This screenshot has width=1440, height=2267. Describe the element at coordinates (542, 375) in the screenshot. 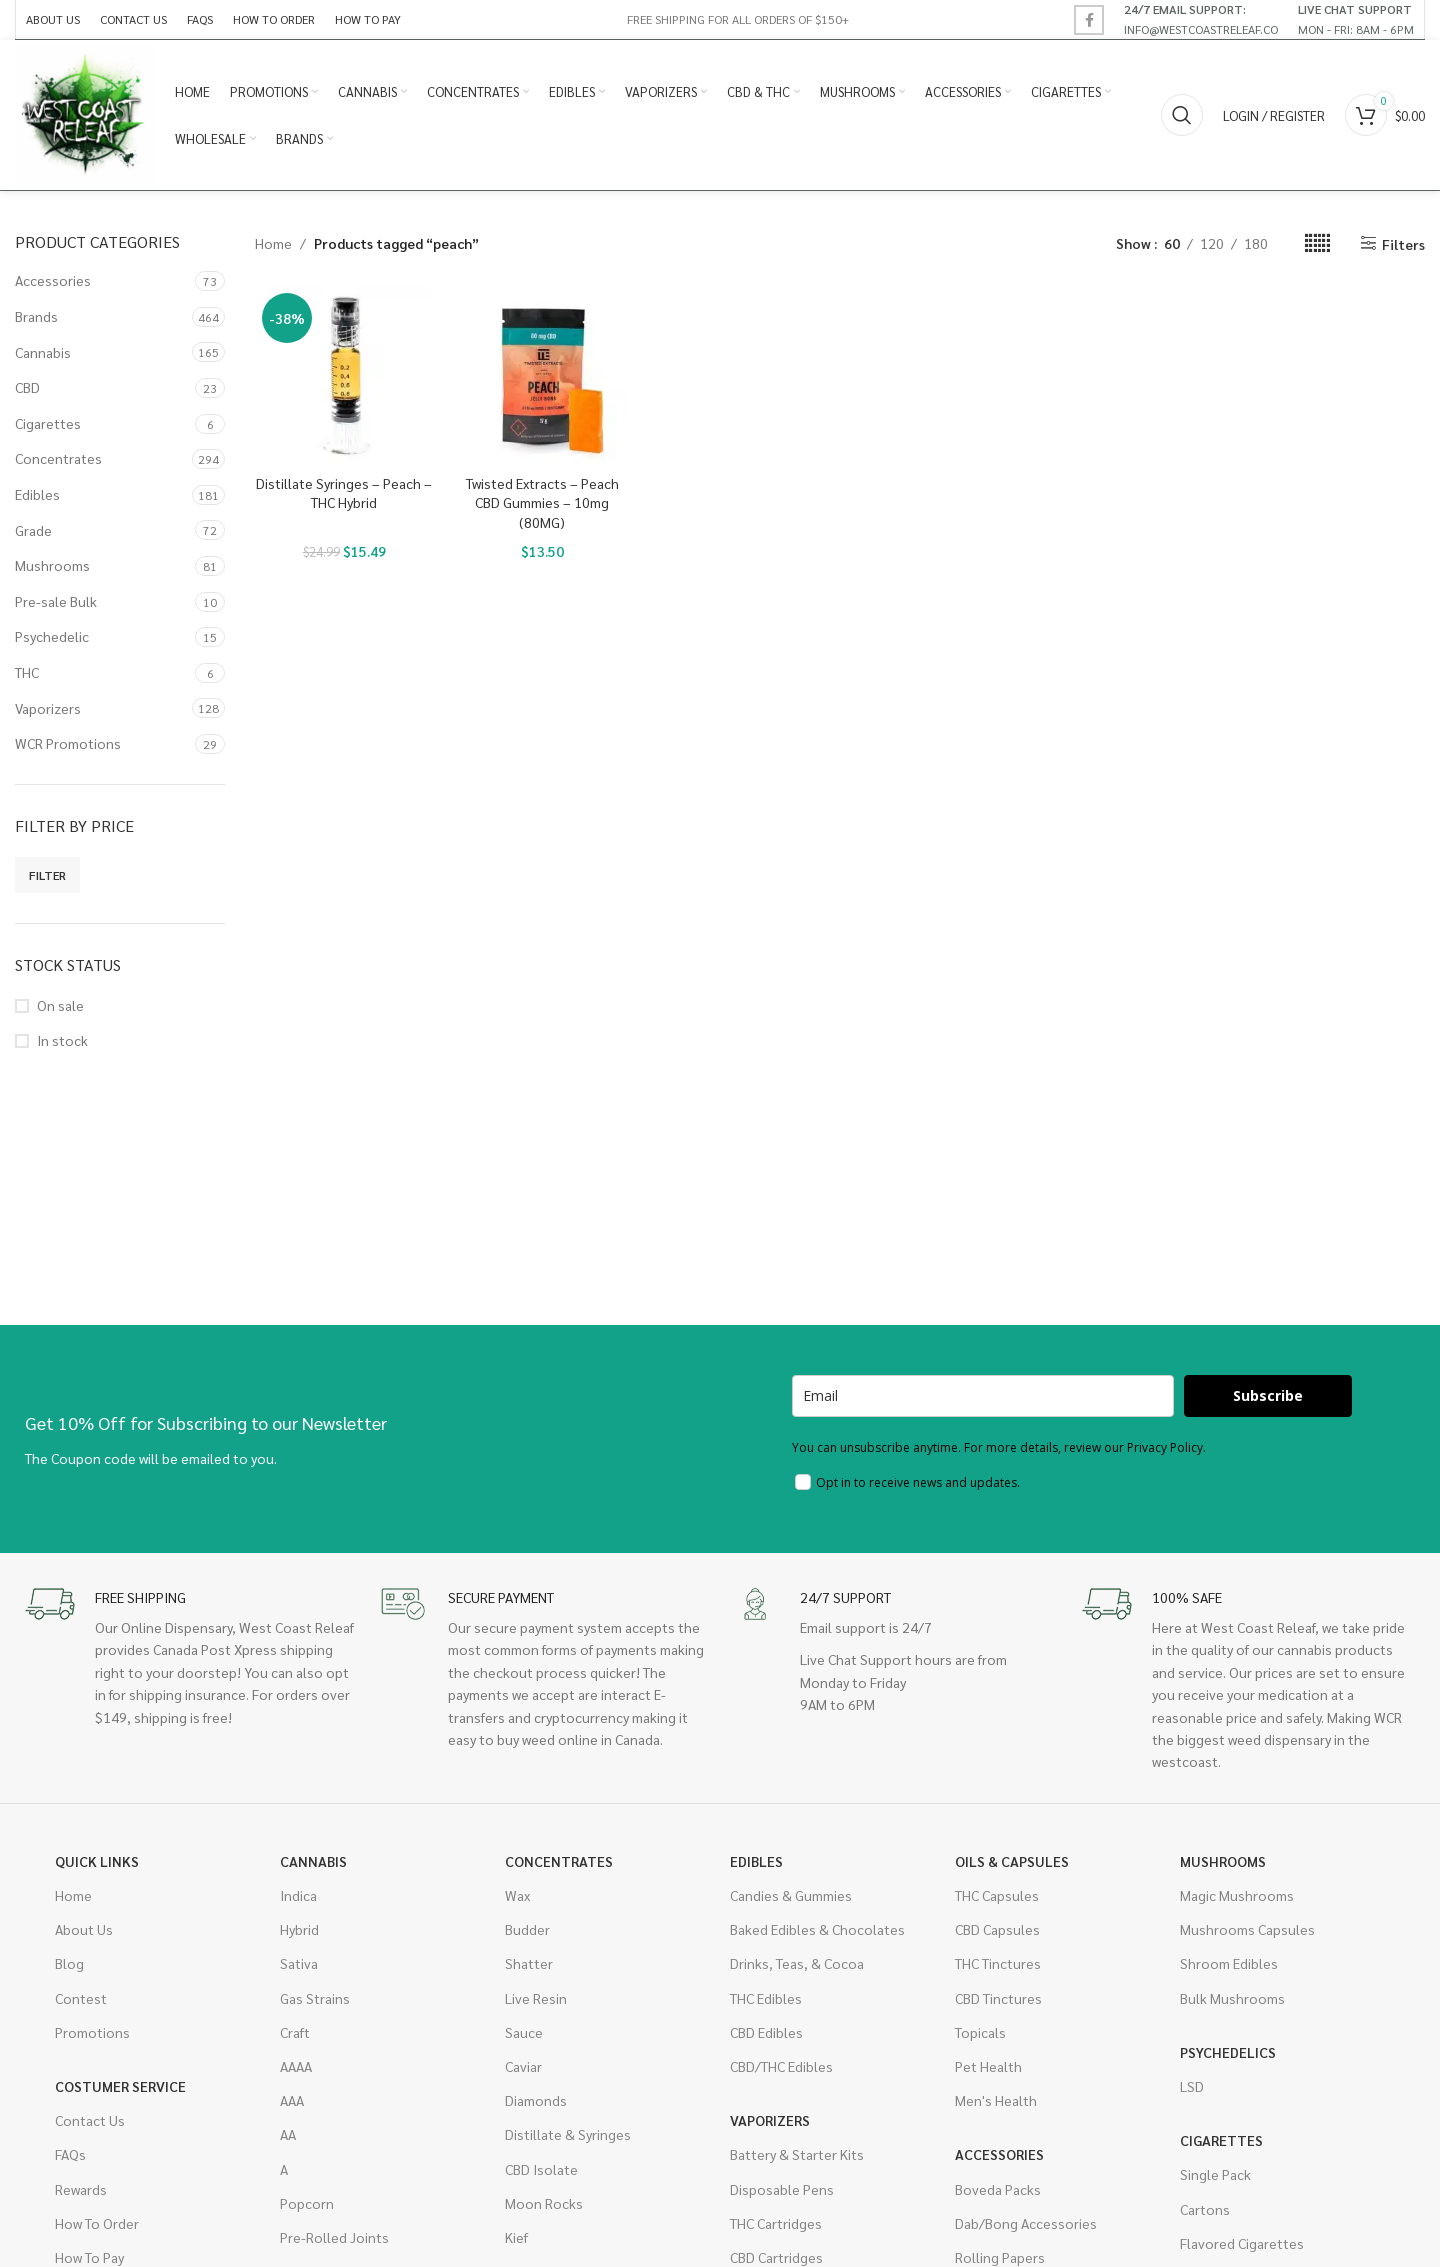

I see `[Twisted Extracts – Peach CBD Gummies – 10mg (80MG)]` at that location.